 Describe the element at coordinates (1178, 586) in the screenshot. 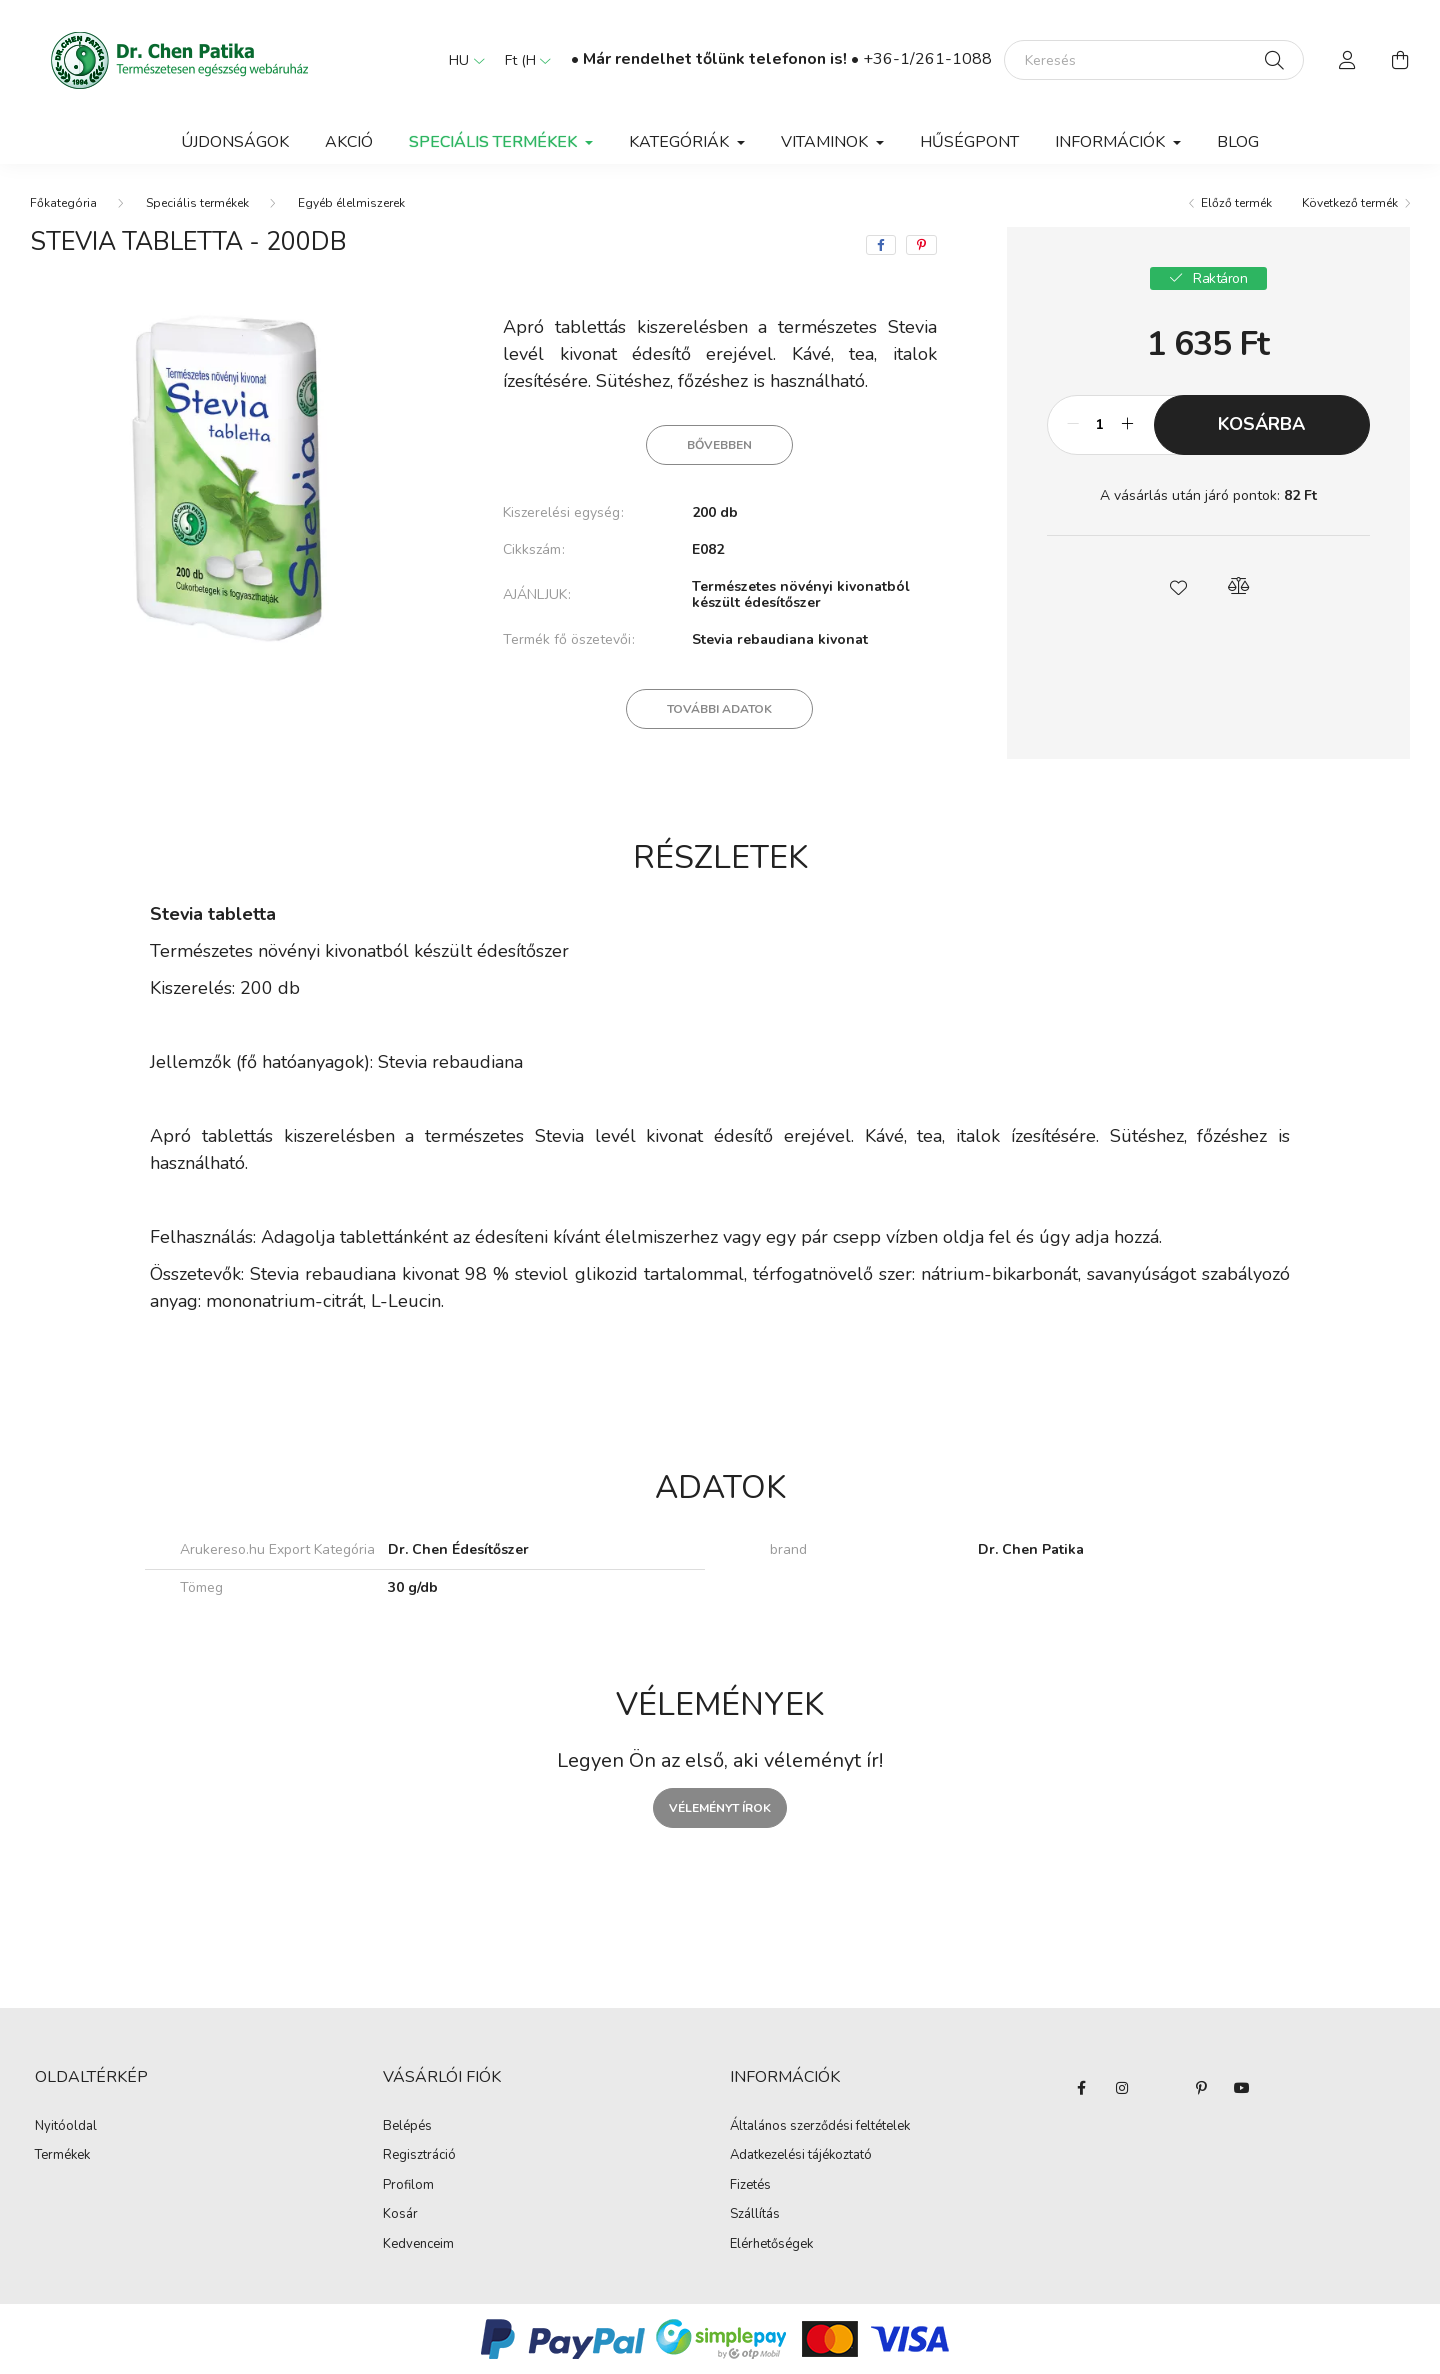

I see `[button]` at that location.